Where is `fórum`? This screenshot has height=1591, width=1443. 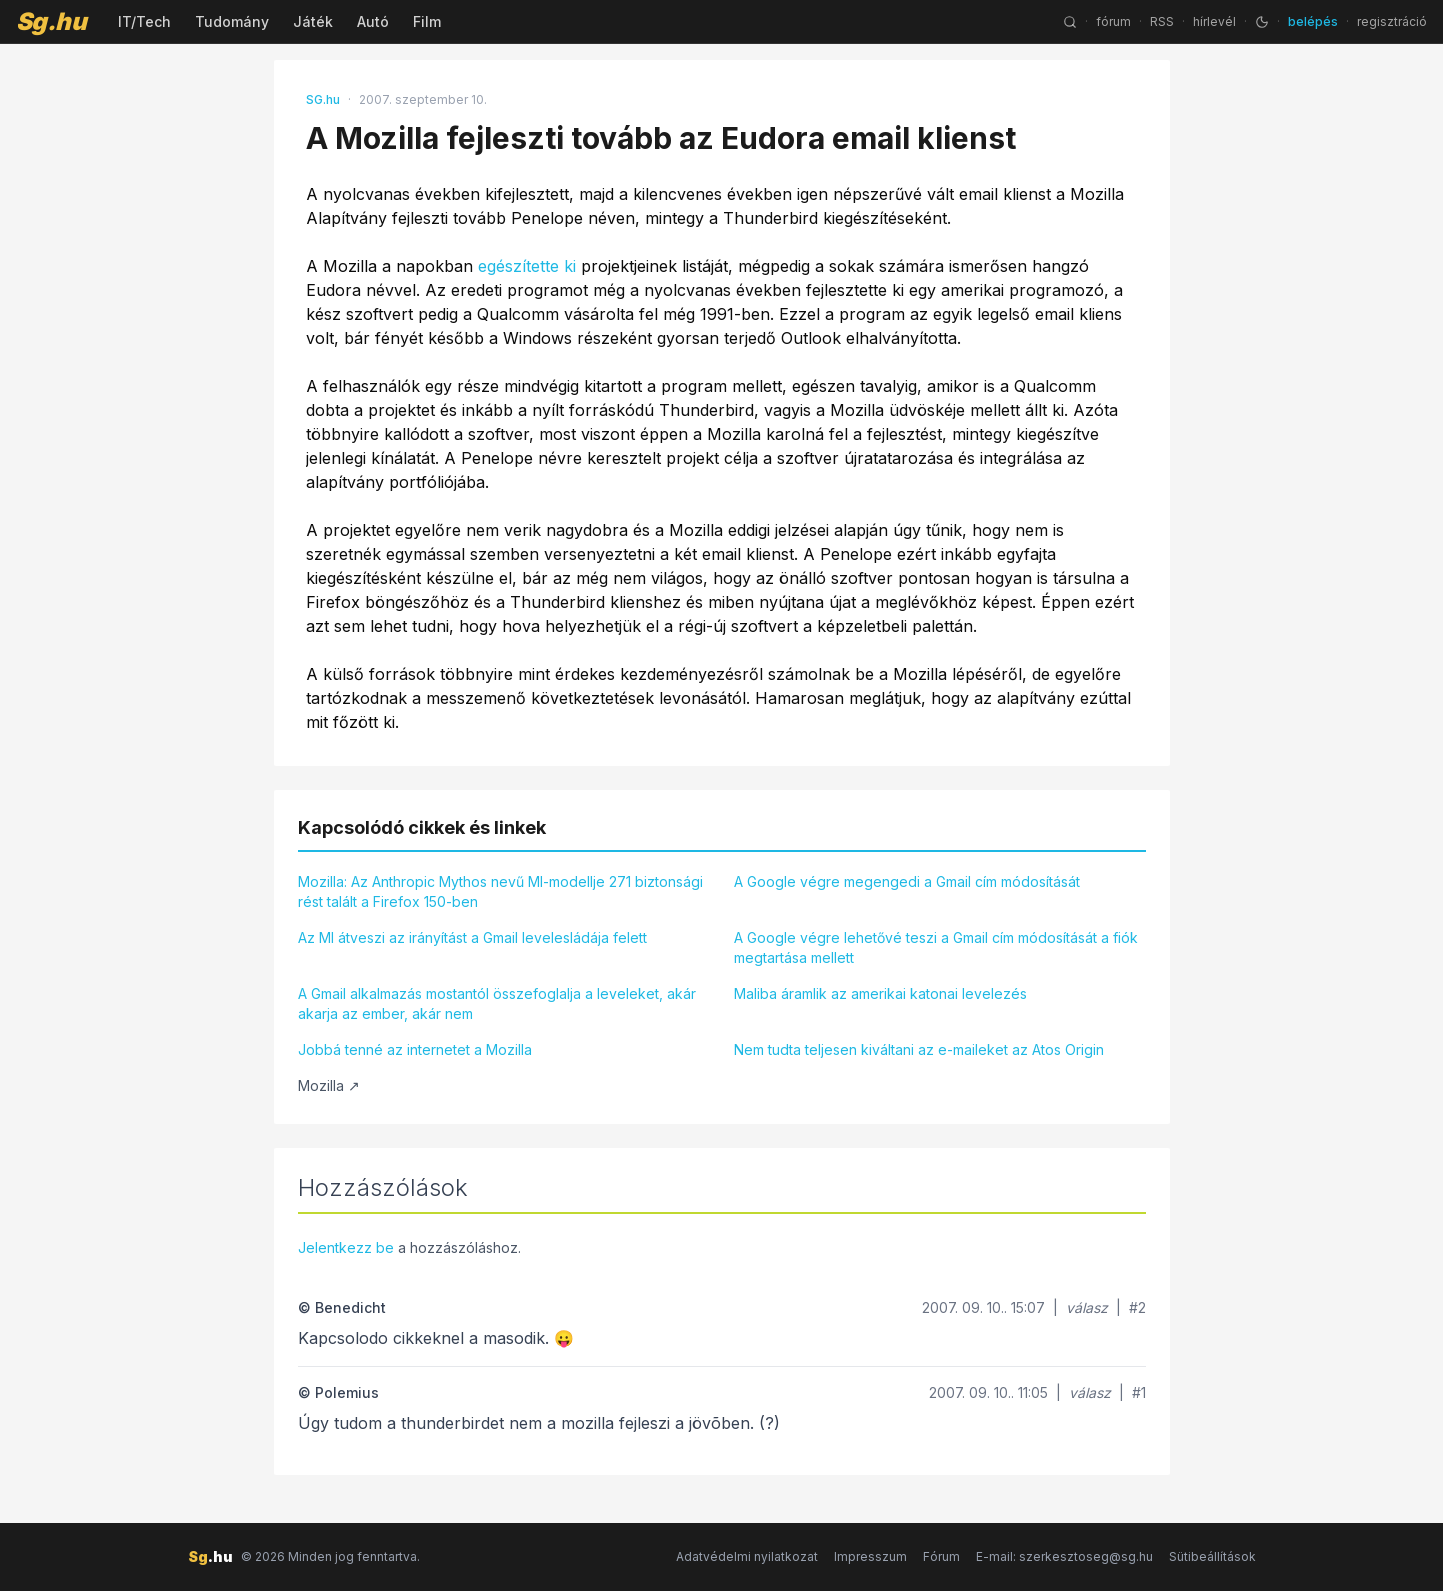
fórum is located at coordinates (1113, 21).